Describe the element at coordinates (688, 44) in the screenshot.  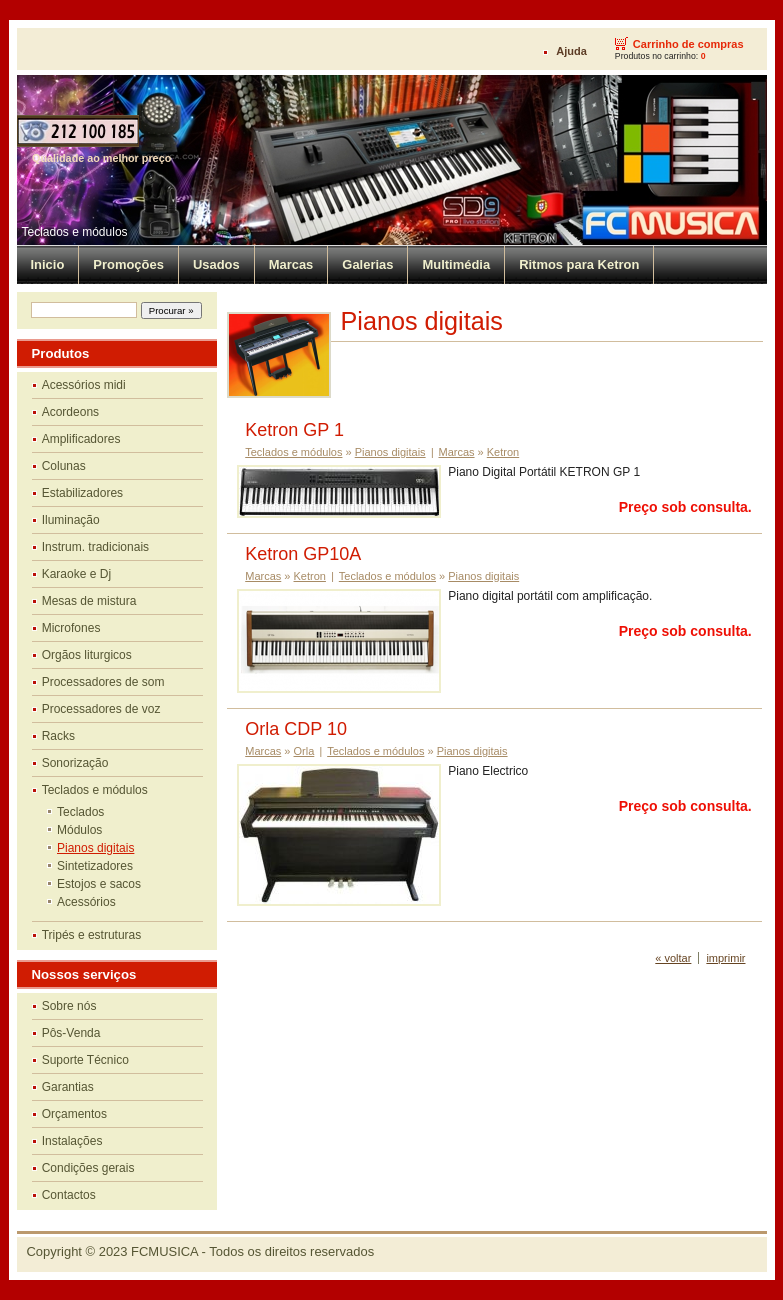
I see `Carrinho de compras` at that location.